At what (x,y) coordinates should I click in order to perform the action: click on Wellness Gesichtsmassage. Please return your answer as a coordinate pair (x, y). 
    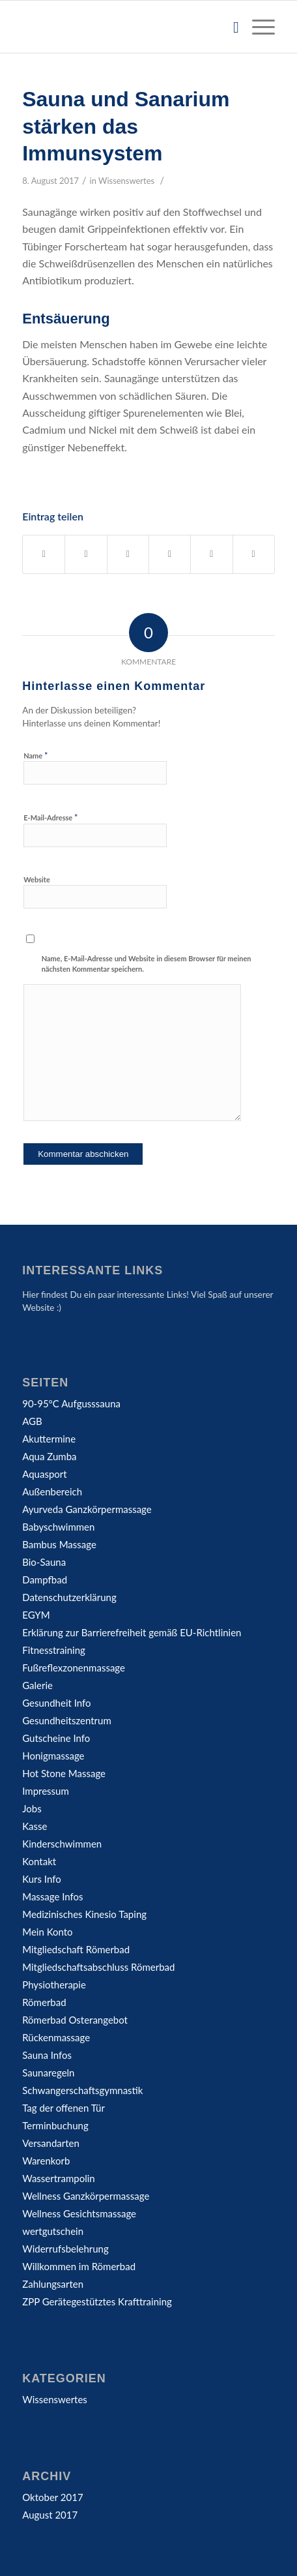
    Looking at the image, I should click on (79, 2213).